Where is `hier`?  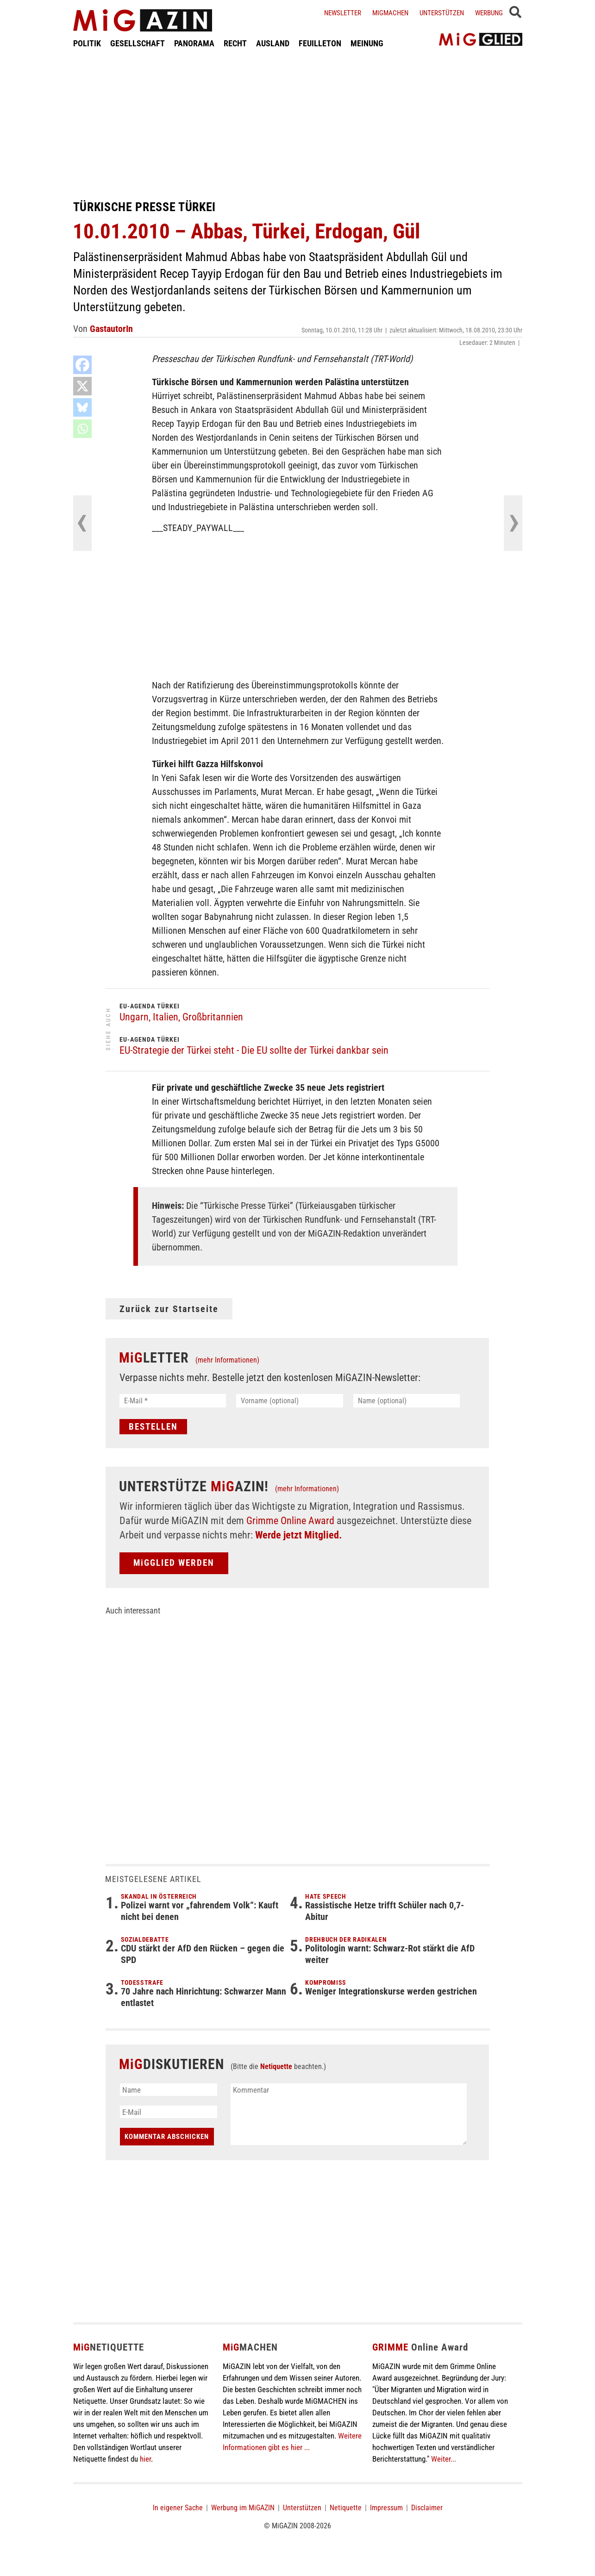 hier is located at coordinates (145, 2458).